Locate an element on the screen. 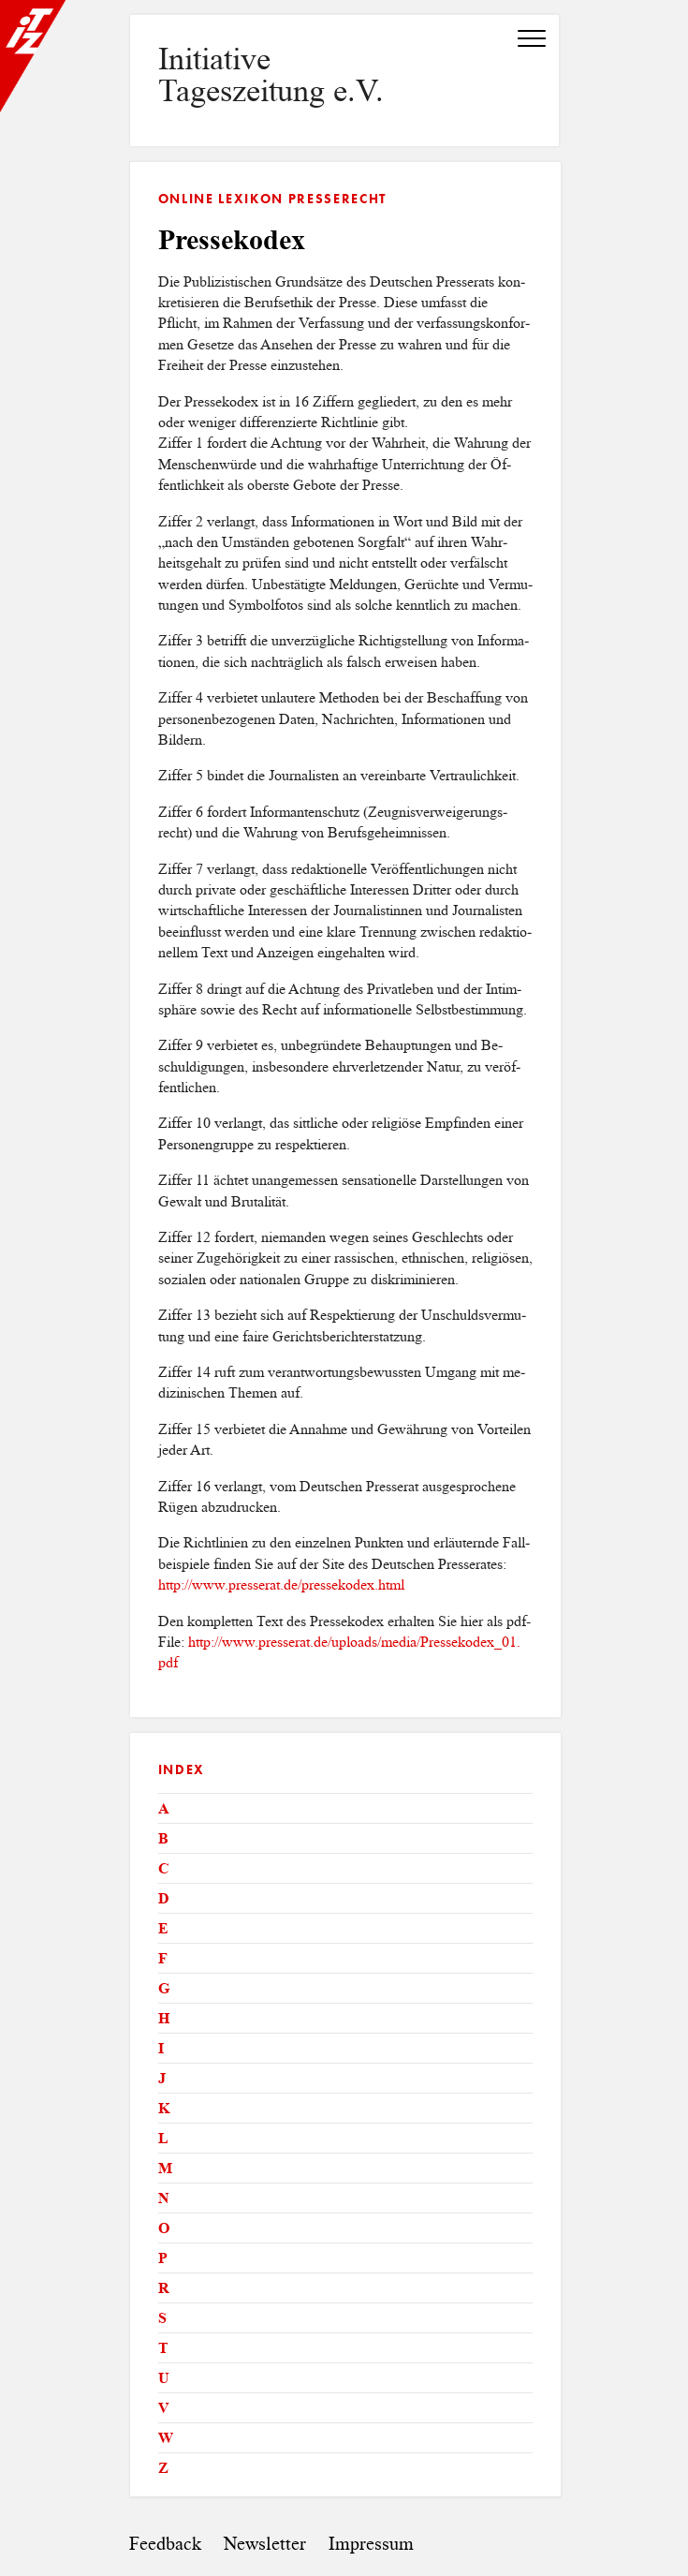 Image resolution: width=688 pixels, height=2576 pixels. O [tab] is located at coordinates (163, 2228).